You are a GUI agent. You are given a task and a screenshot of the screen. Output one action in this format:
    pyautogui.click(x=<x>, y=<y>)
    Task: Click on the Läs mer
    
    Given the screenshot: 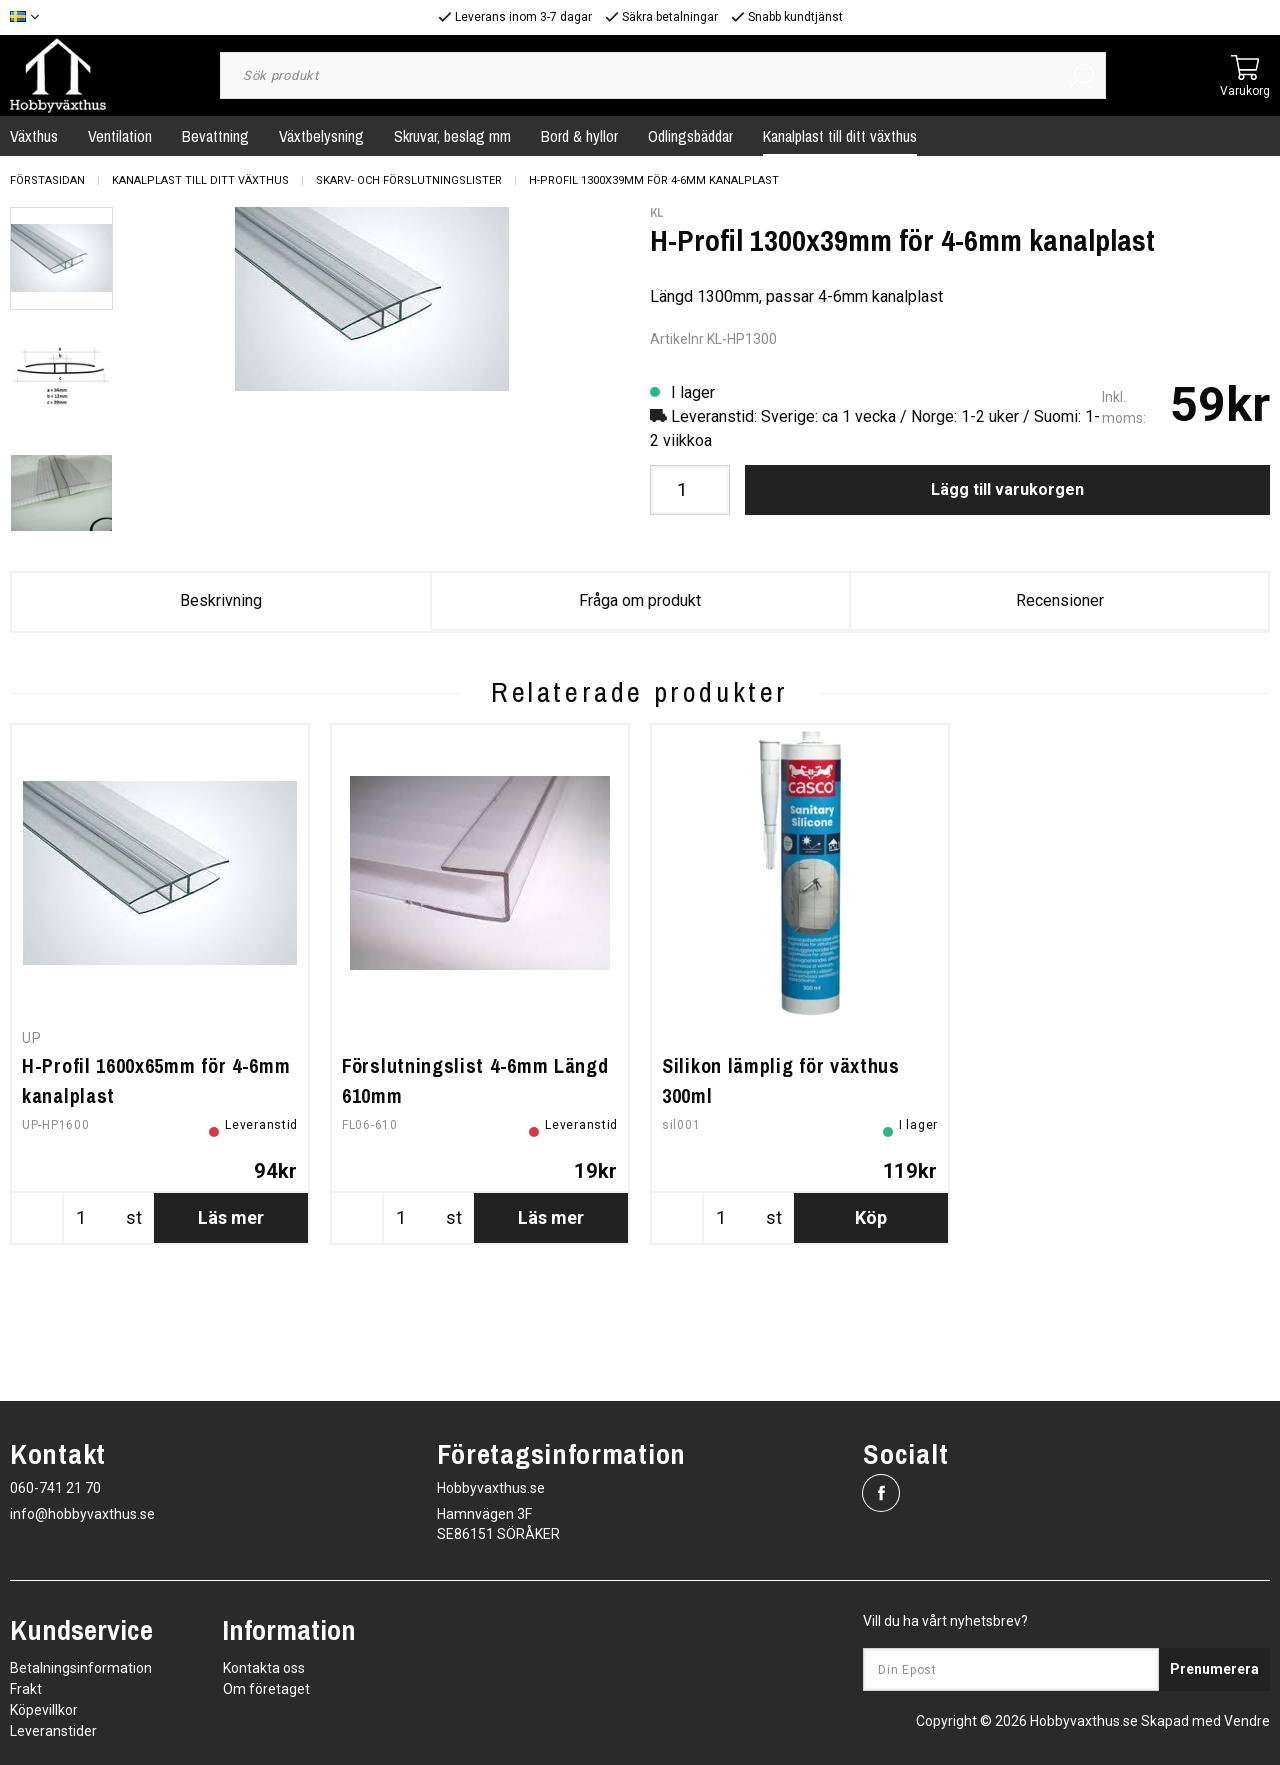 What is the action you would take?
    pyautogui.click(x=231, y=1313)
    